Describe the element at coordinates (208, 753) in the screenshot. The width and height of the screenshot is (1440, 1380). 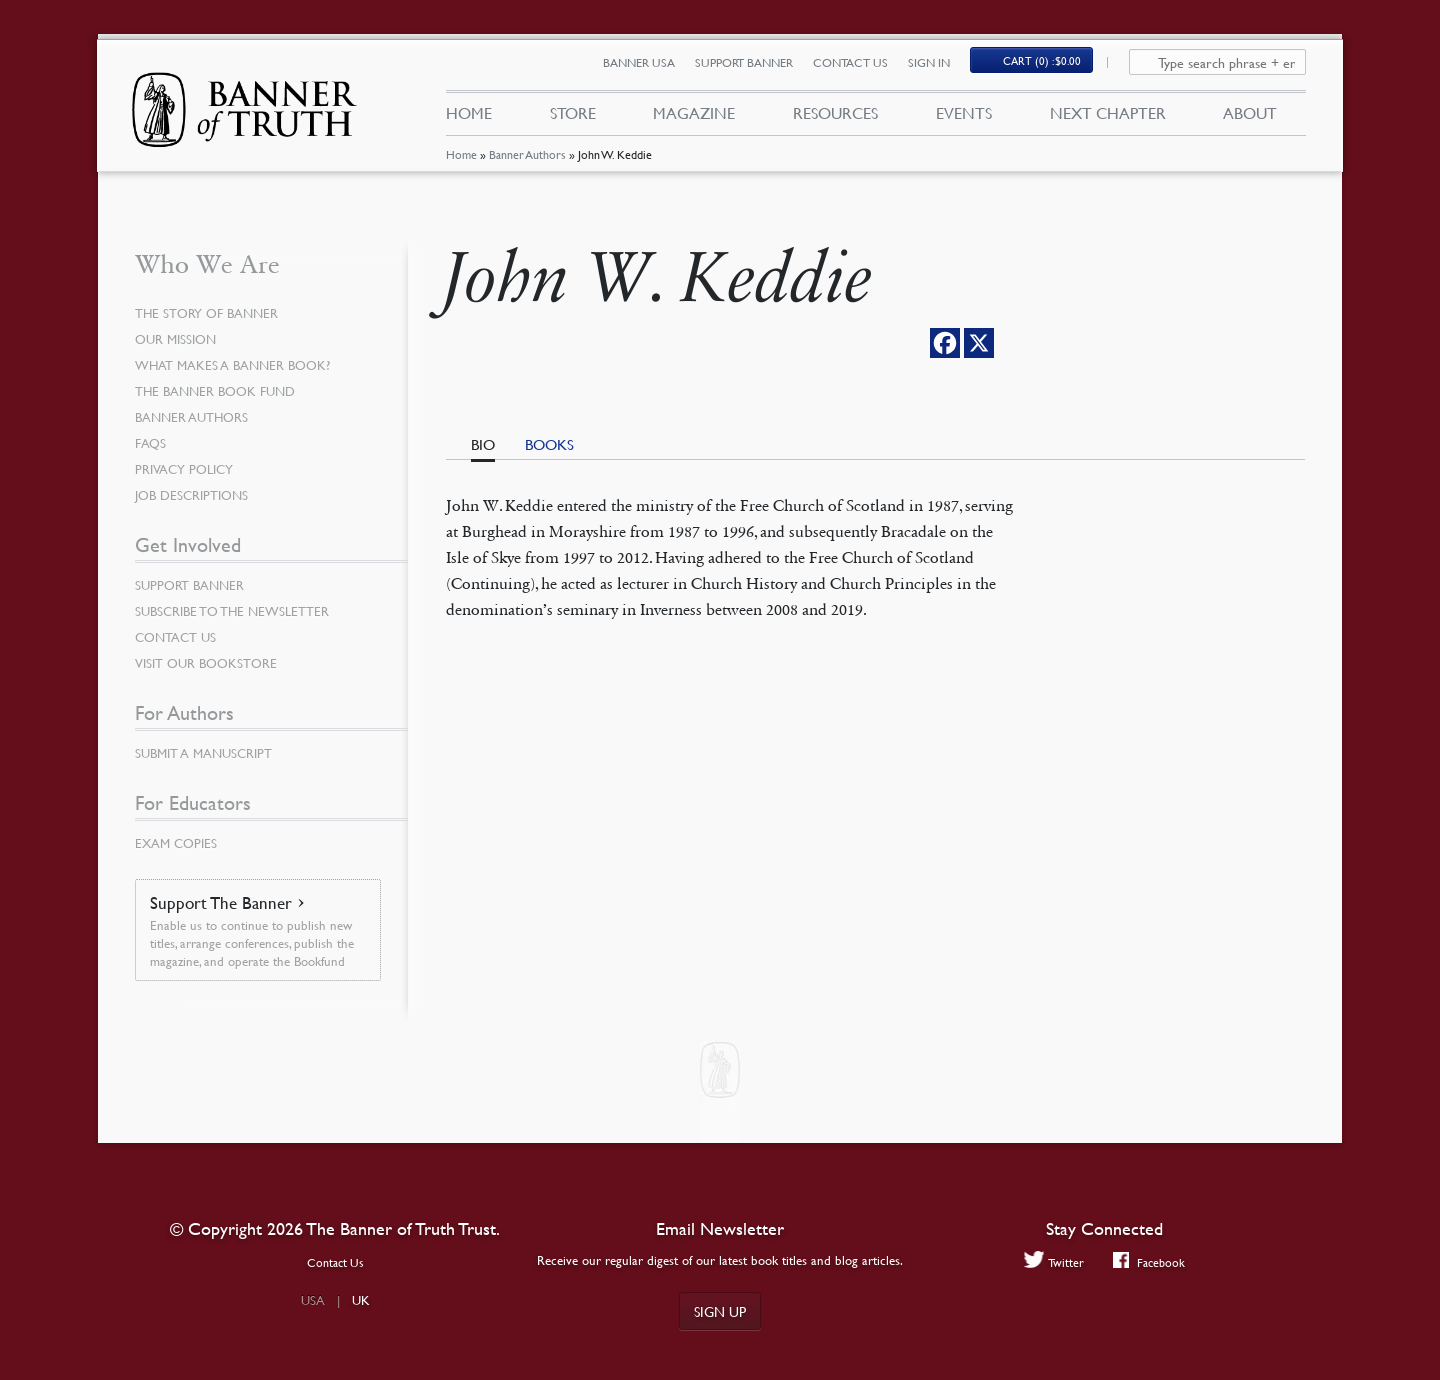
I see `Submit a Manuscript` at that location.